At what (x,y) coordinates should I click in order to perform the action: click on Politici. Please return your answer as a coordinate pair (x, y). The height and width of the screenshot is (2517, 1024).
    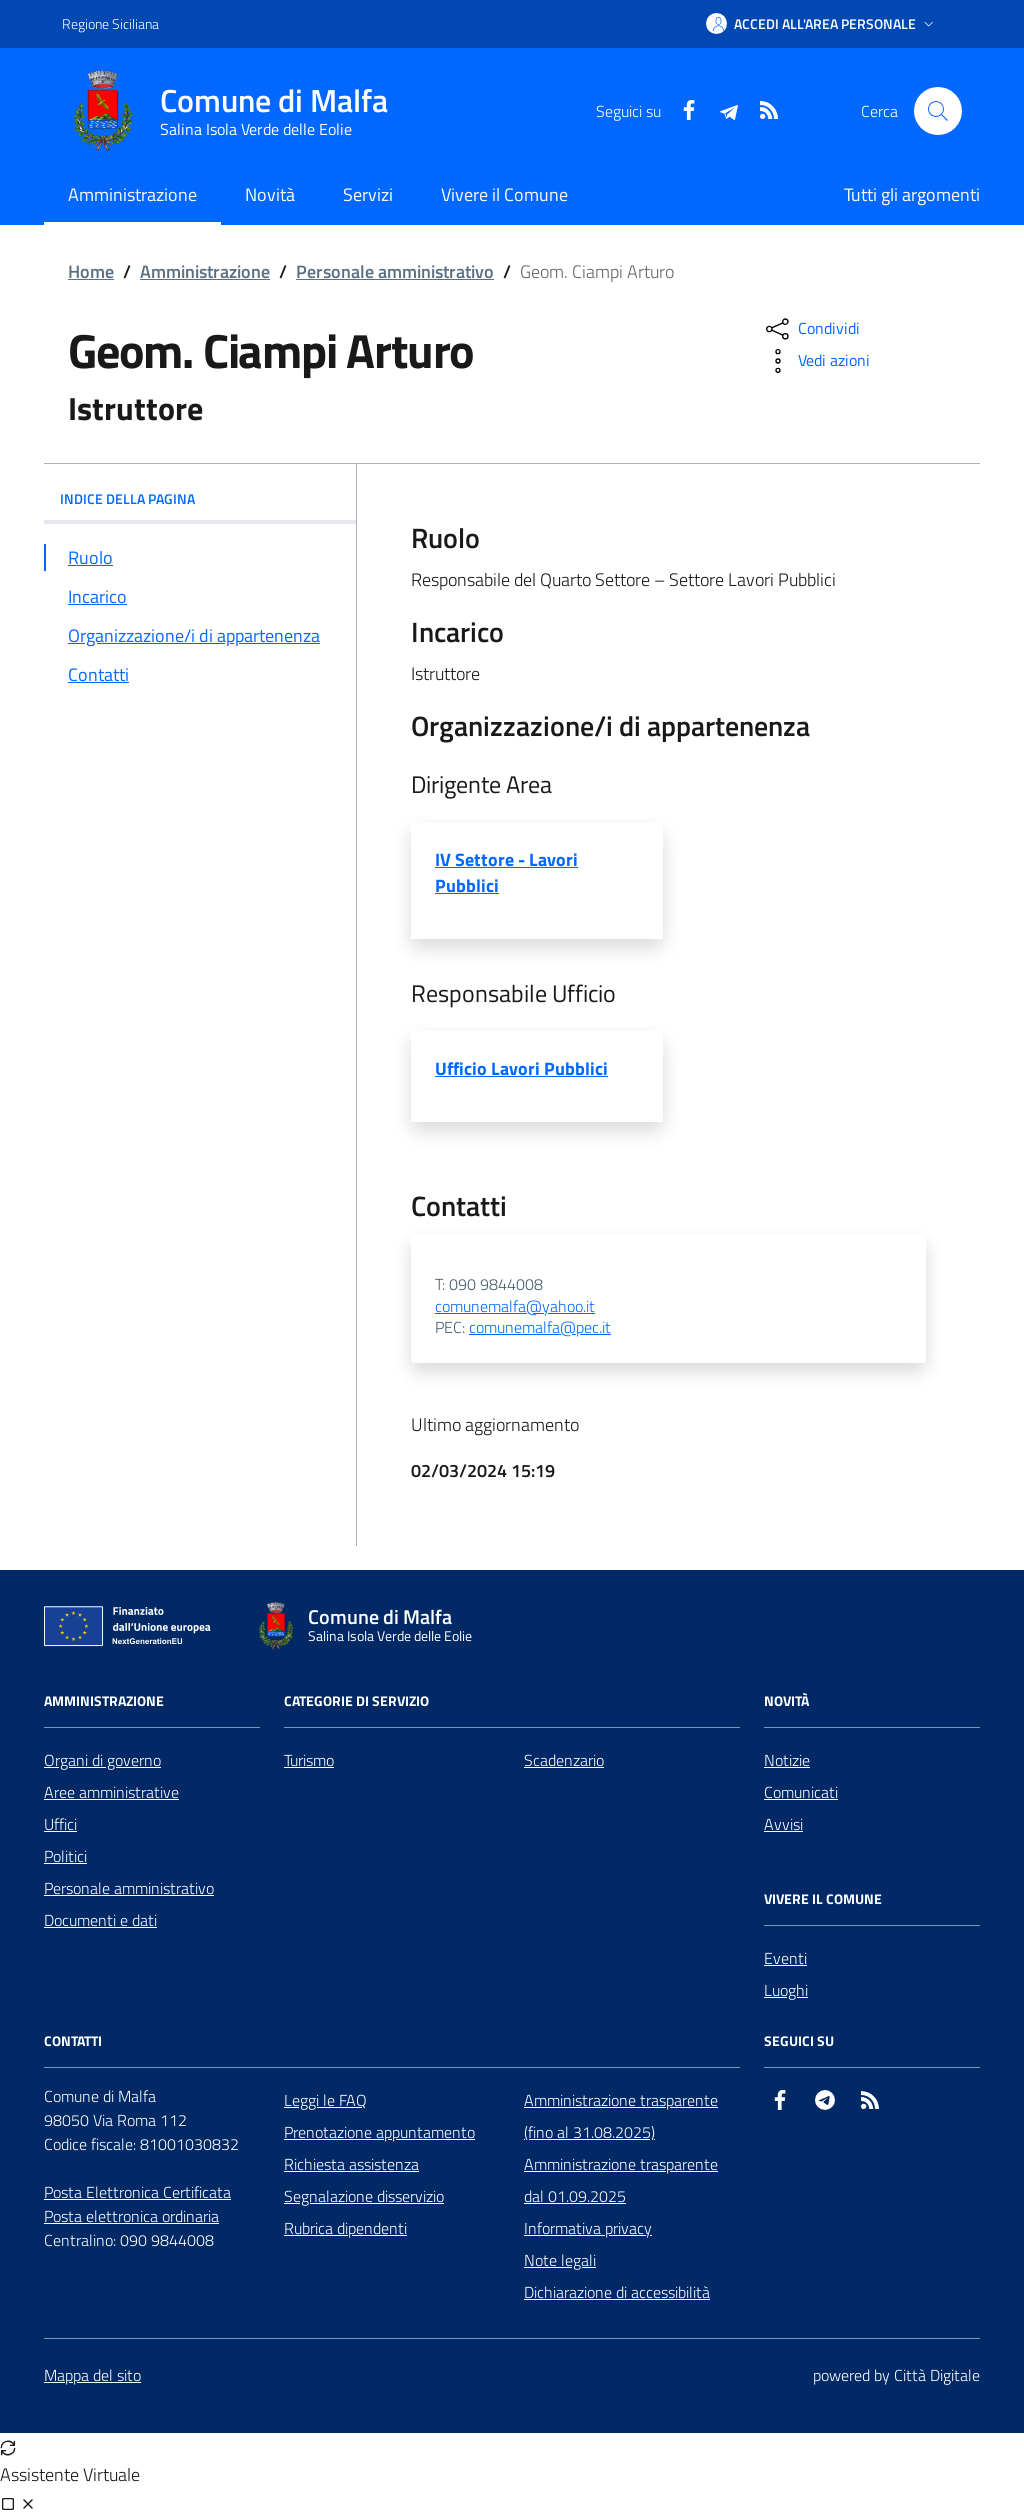
    Looking at the image, I should click on (65, 1856).